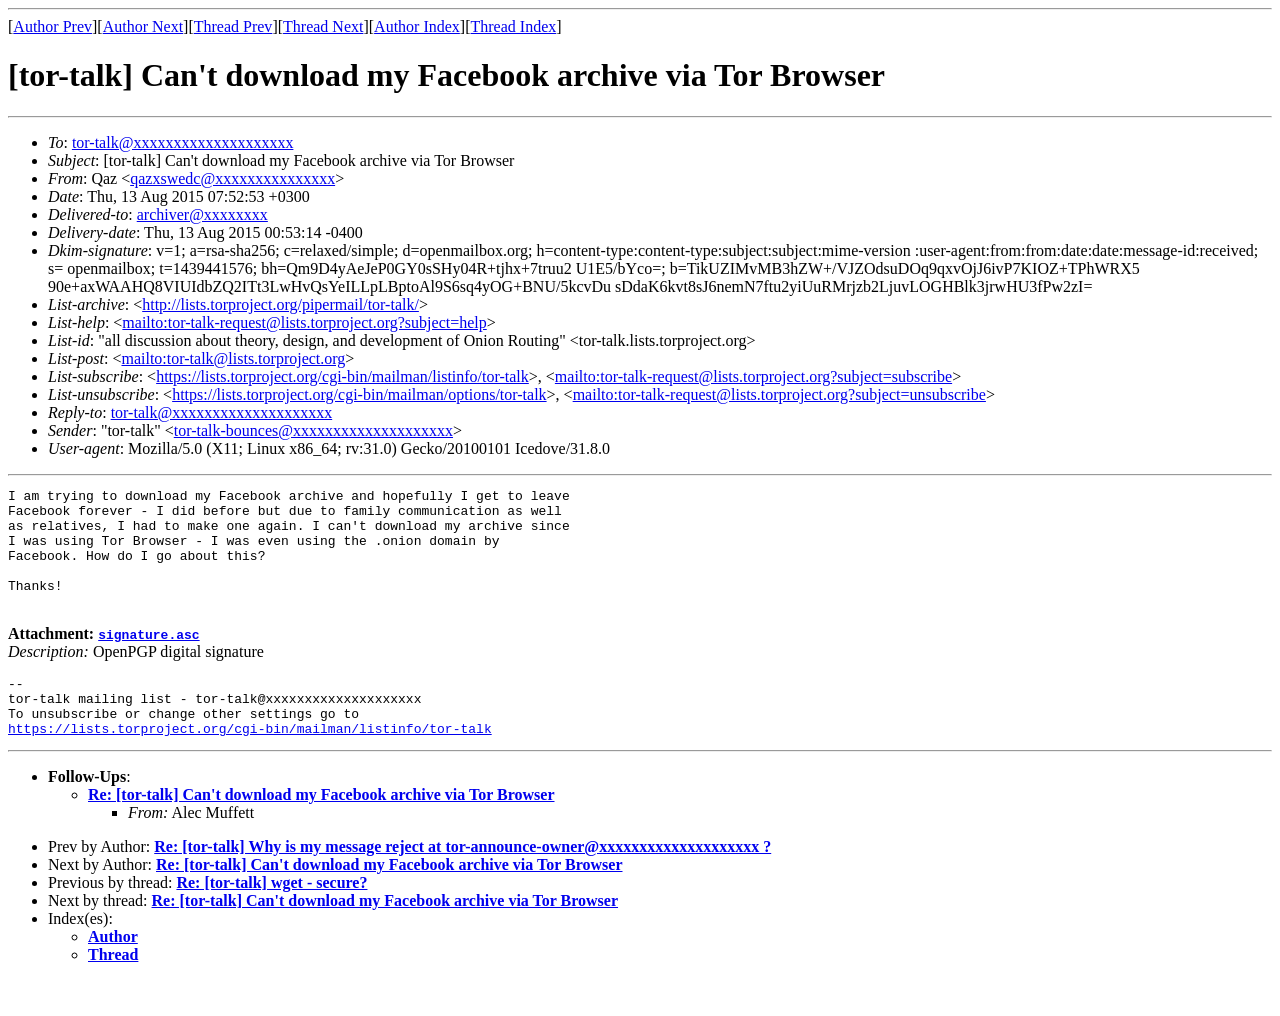 The height and width of the screenshot is (1016, 1280). Describe the element at coordinates (143, 26) in the screenshot. I see `Author Next` at that location.